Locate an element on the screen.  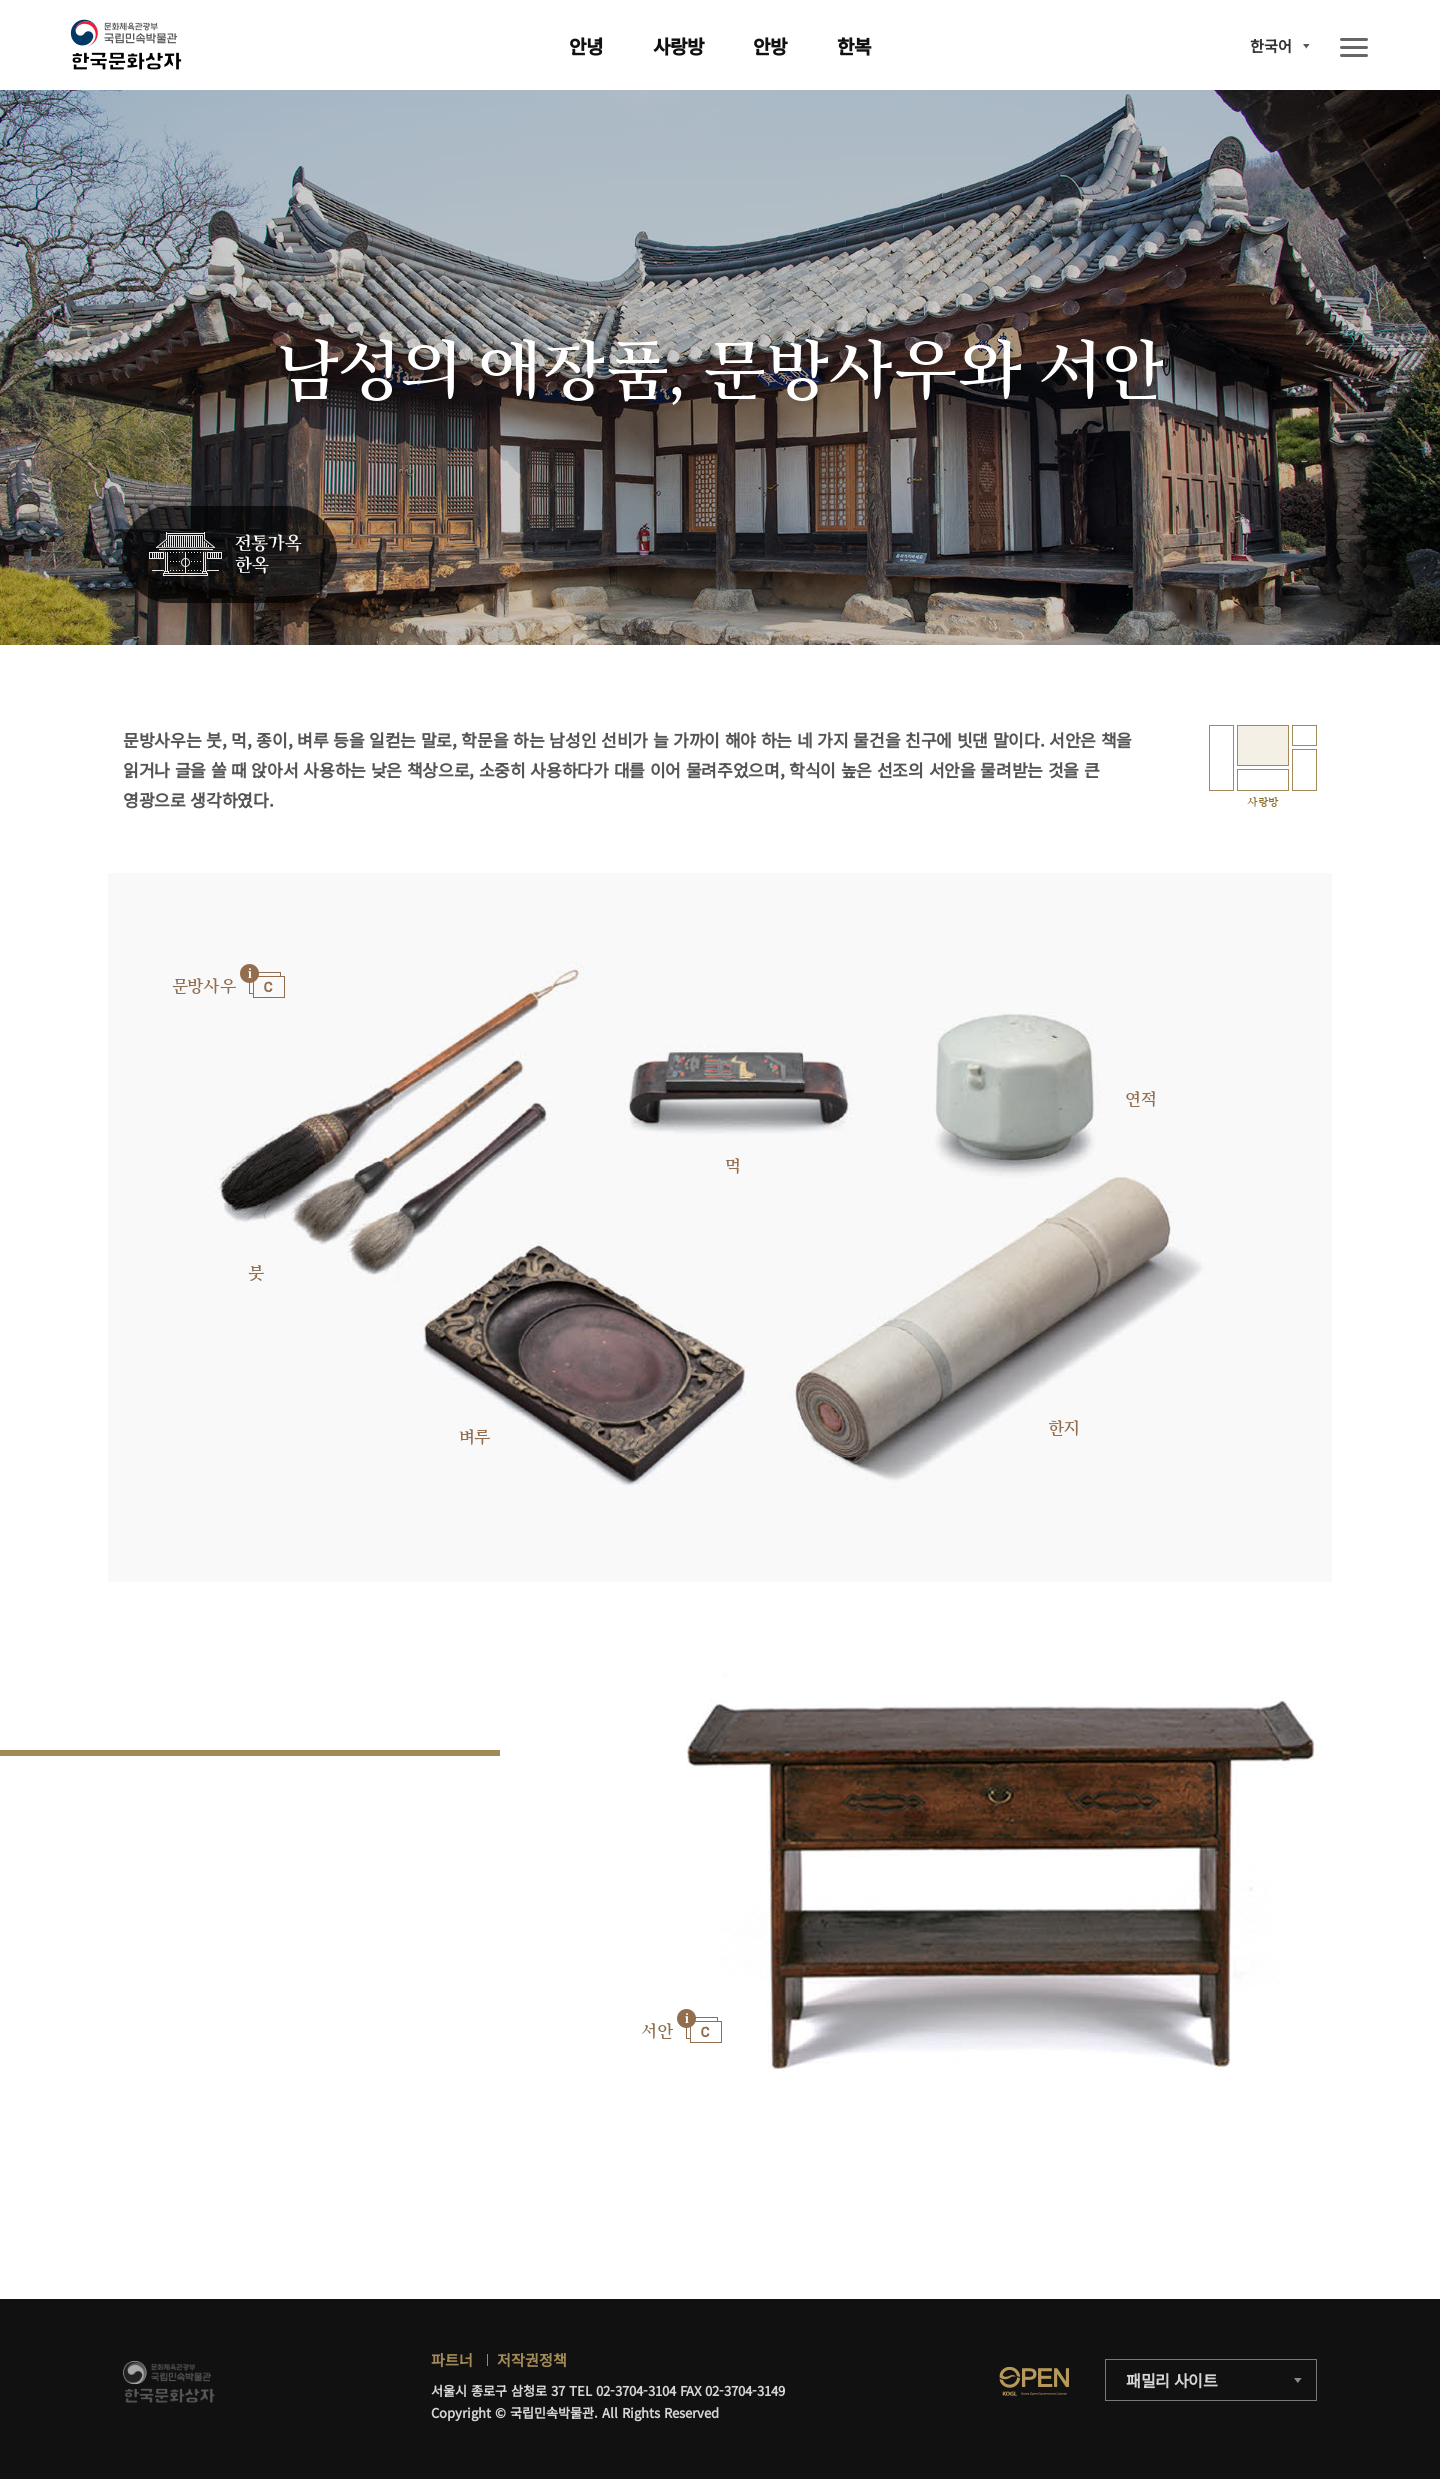
안녕 is located at coordinates (586, 45).